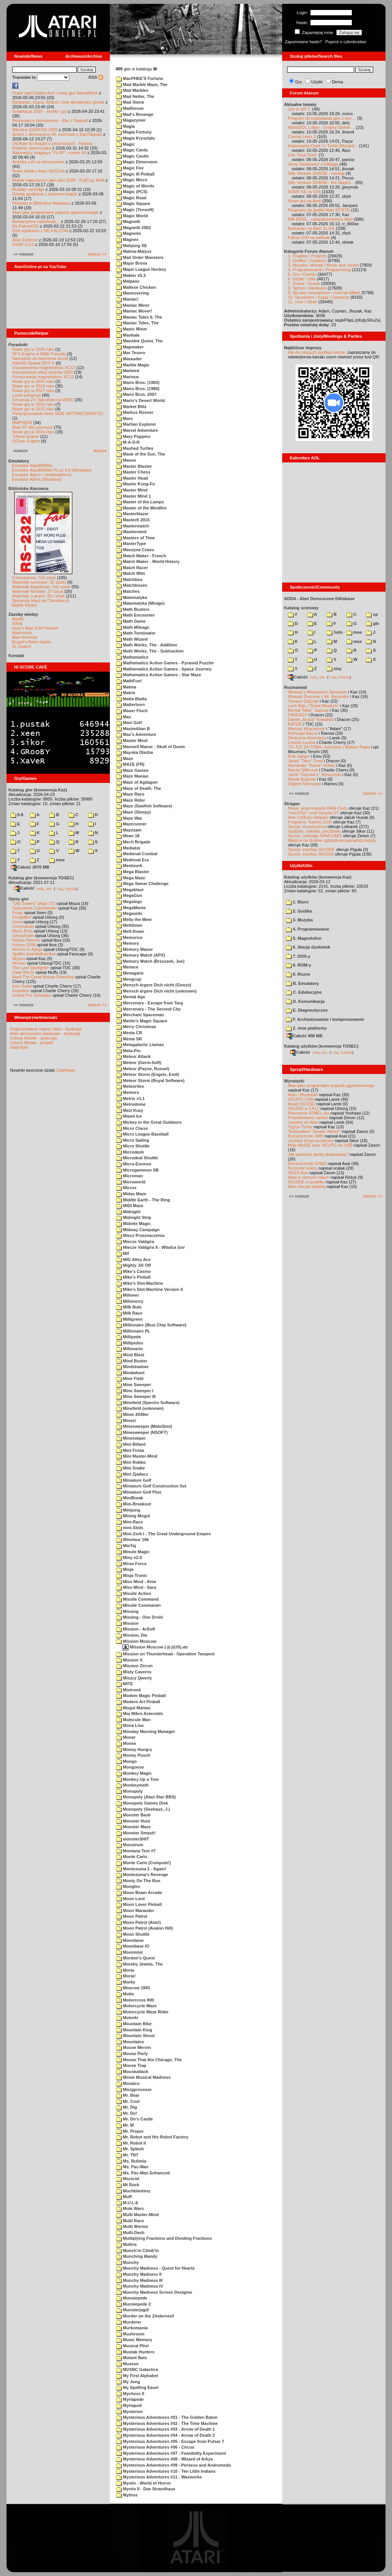 The image size is (392, 2576). Describe the element at coordinates (30, 967) in the screenshot. I see `The Last Starfighter` at that location.